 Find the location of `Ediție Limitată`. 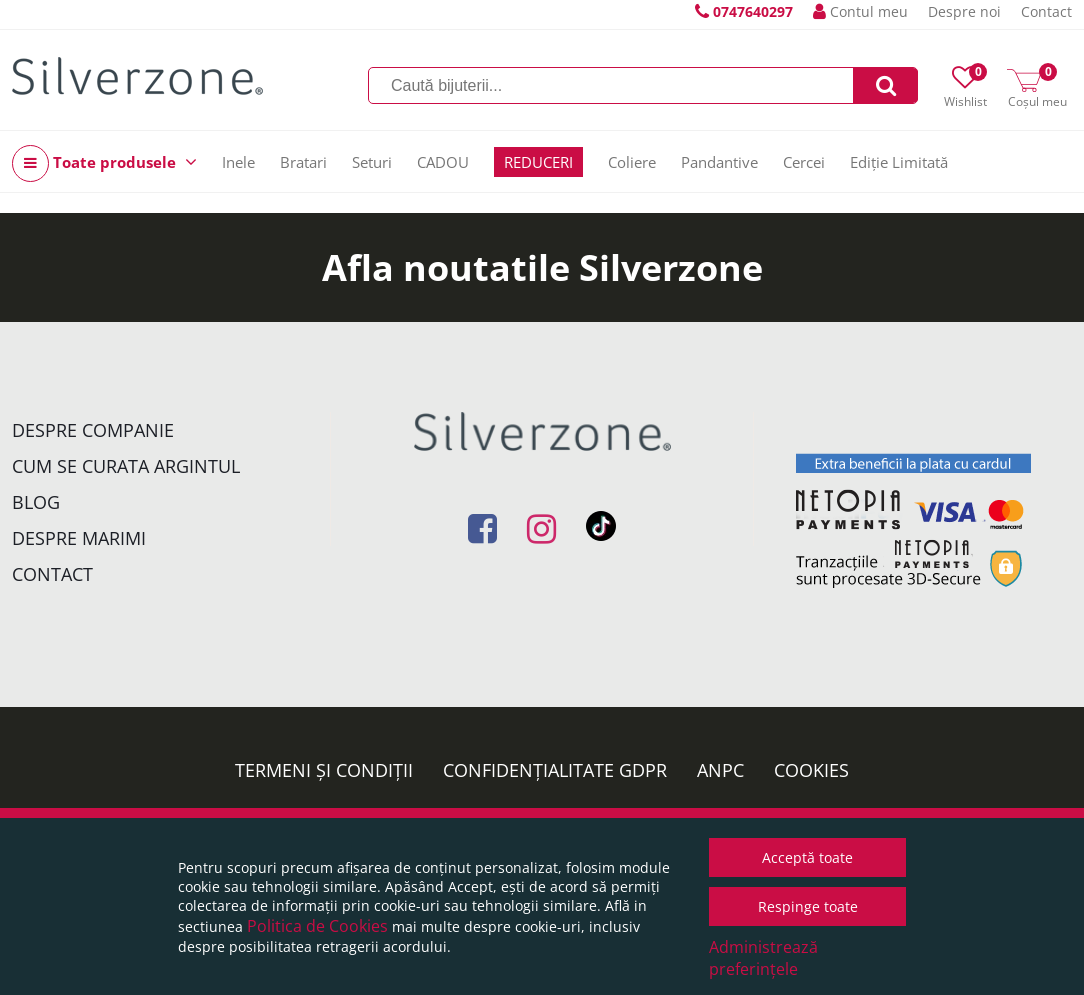

Ediție Limitată is located at coordinates (899, 162).